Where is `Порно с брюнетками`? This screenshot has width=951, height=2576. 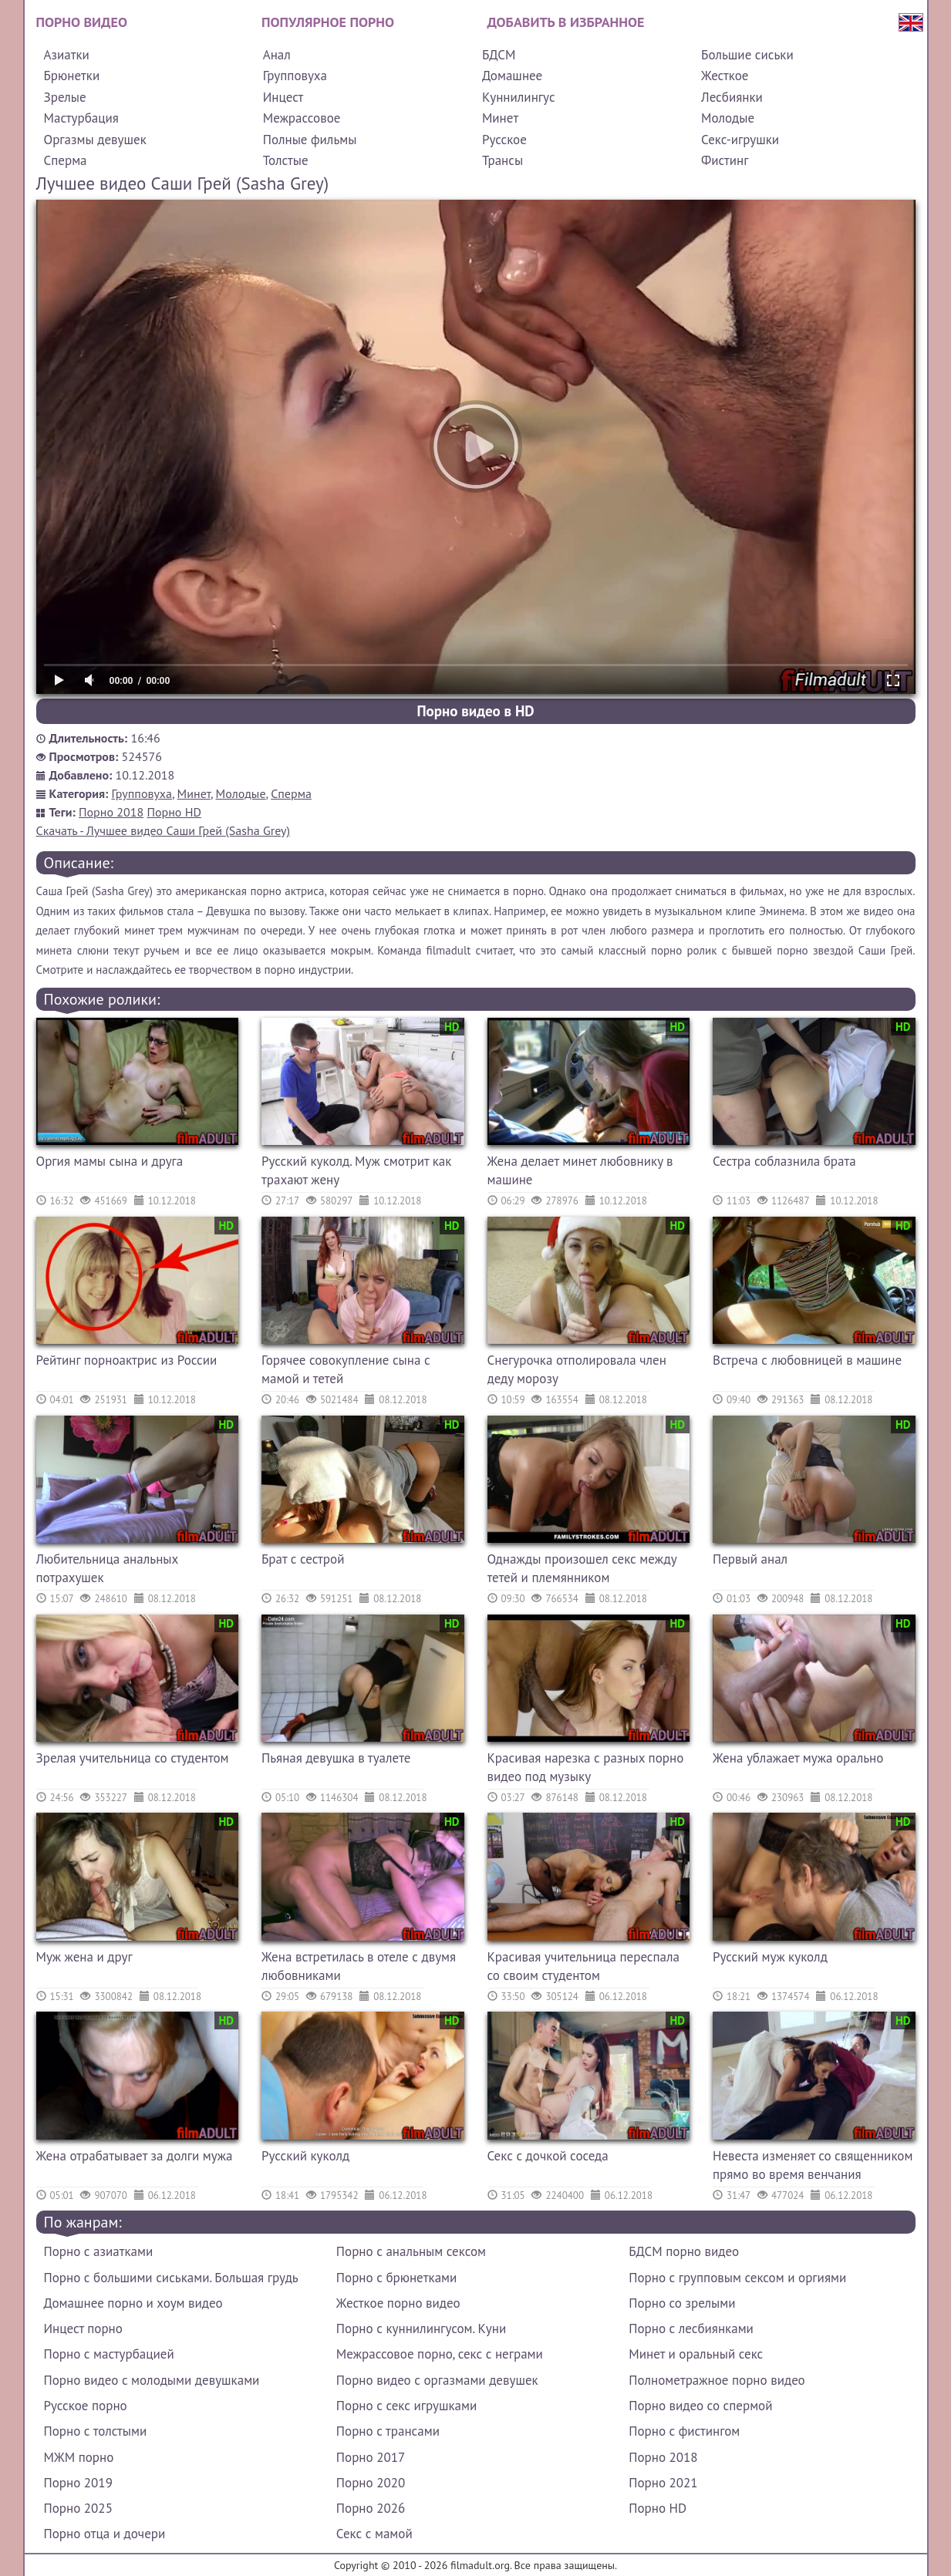
Порно с брюнетками is located at coordinates (396, 2277).